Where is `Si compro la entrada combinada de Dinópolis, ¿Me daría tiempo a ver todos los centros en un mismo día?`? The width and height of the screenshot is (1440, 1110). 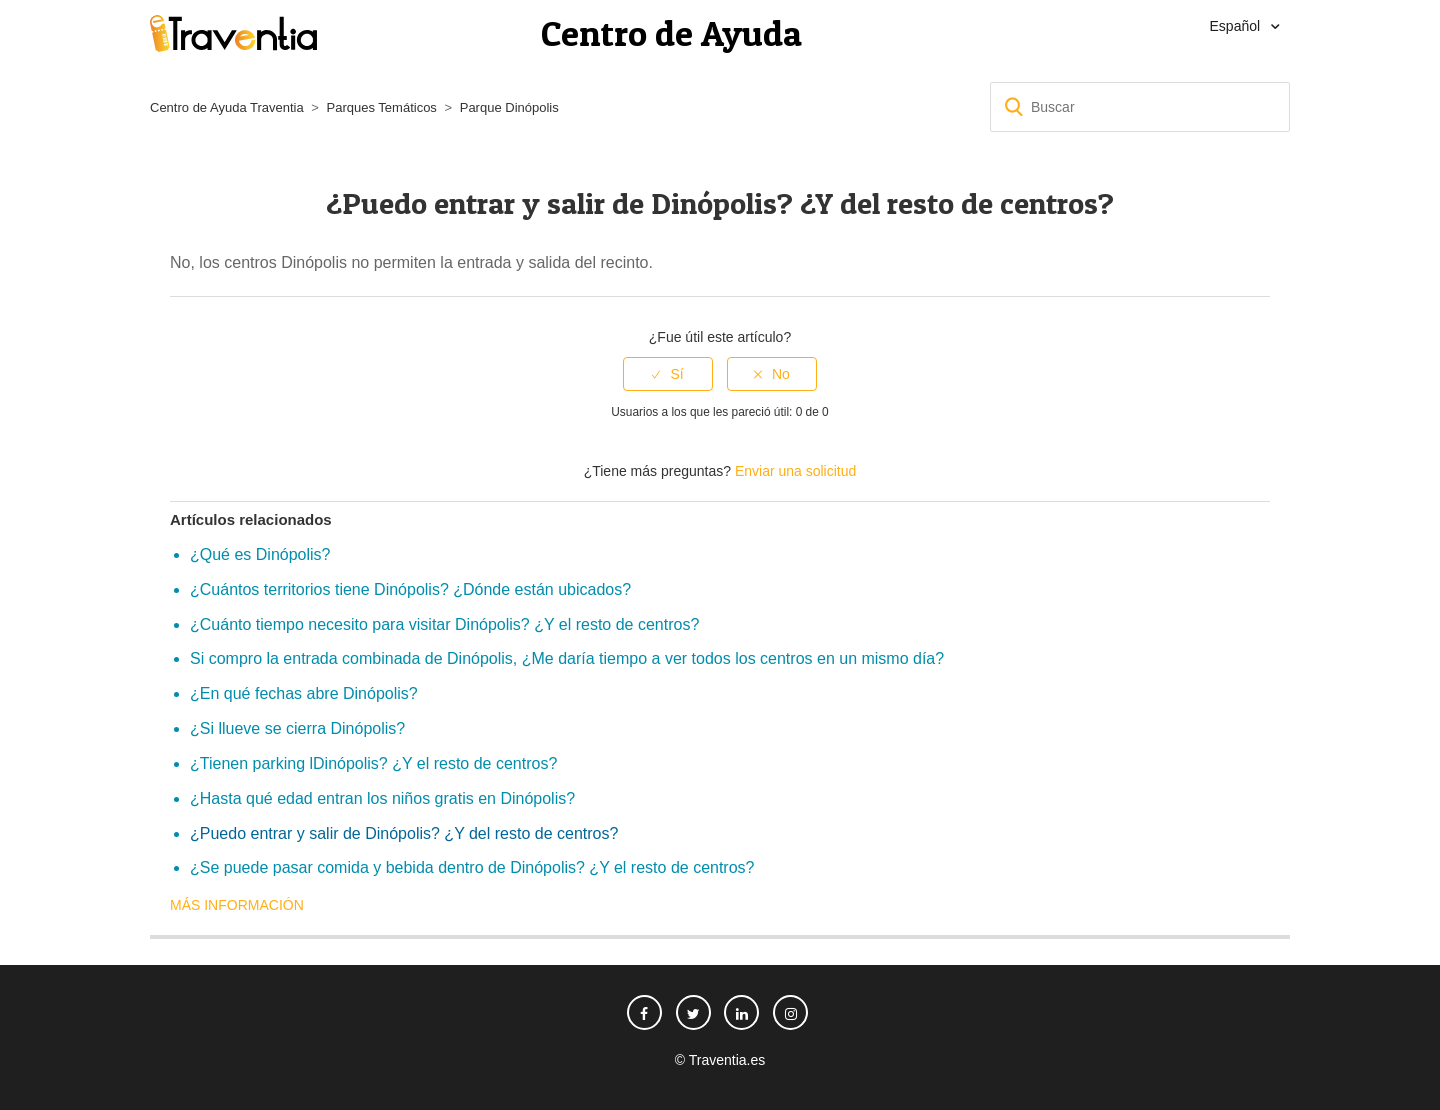 Si compro la entrada combinada de Dinópolis, ¿Me daría tiempo a ver todos los centros en un mismo día? is located at coordinates (567, 658).